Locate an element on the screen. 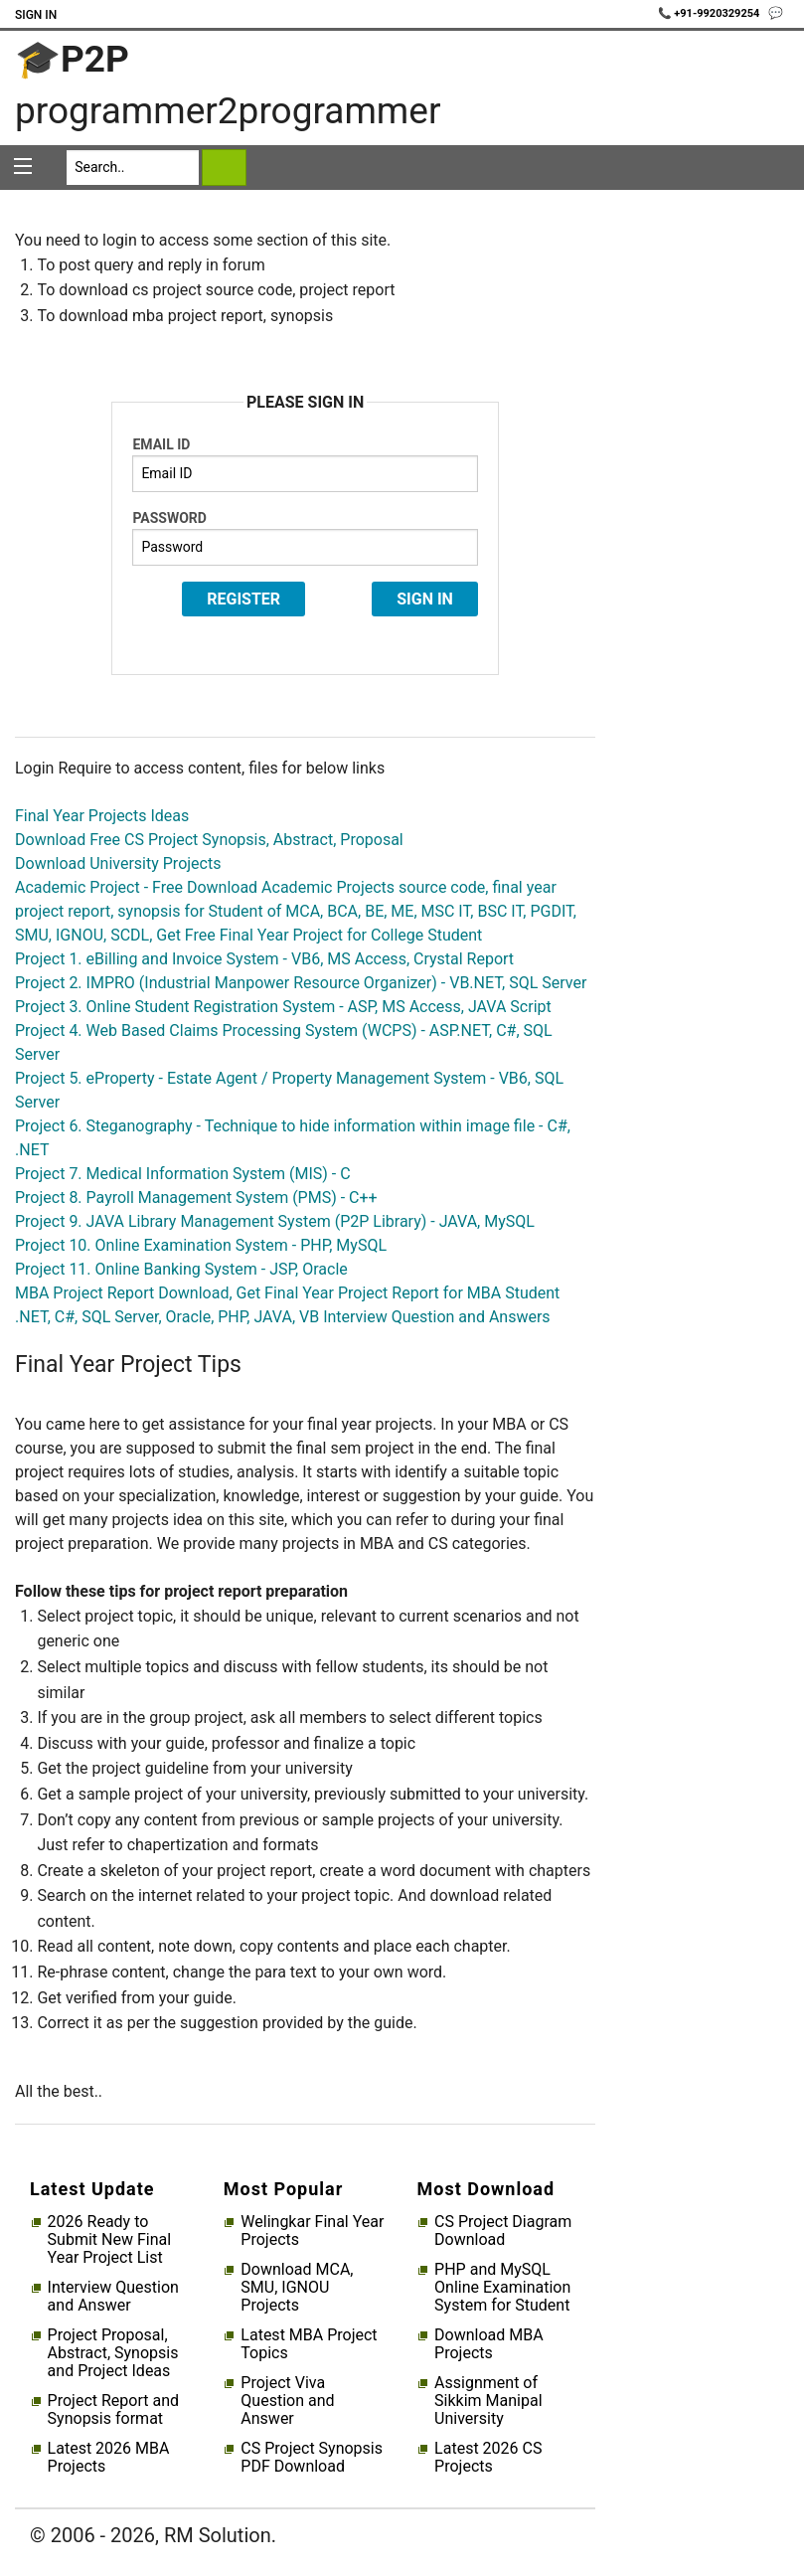 This screenshot has height=2576, width=804. 2026 Ready to Submit New Final Year Project List is located at coordinates (109, 2240).